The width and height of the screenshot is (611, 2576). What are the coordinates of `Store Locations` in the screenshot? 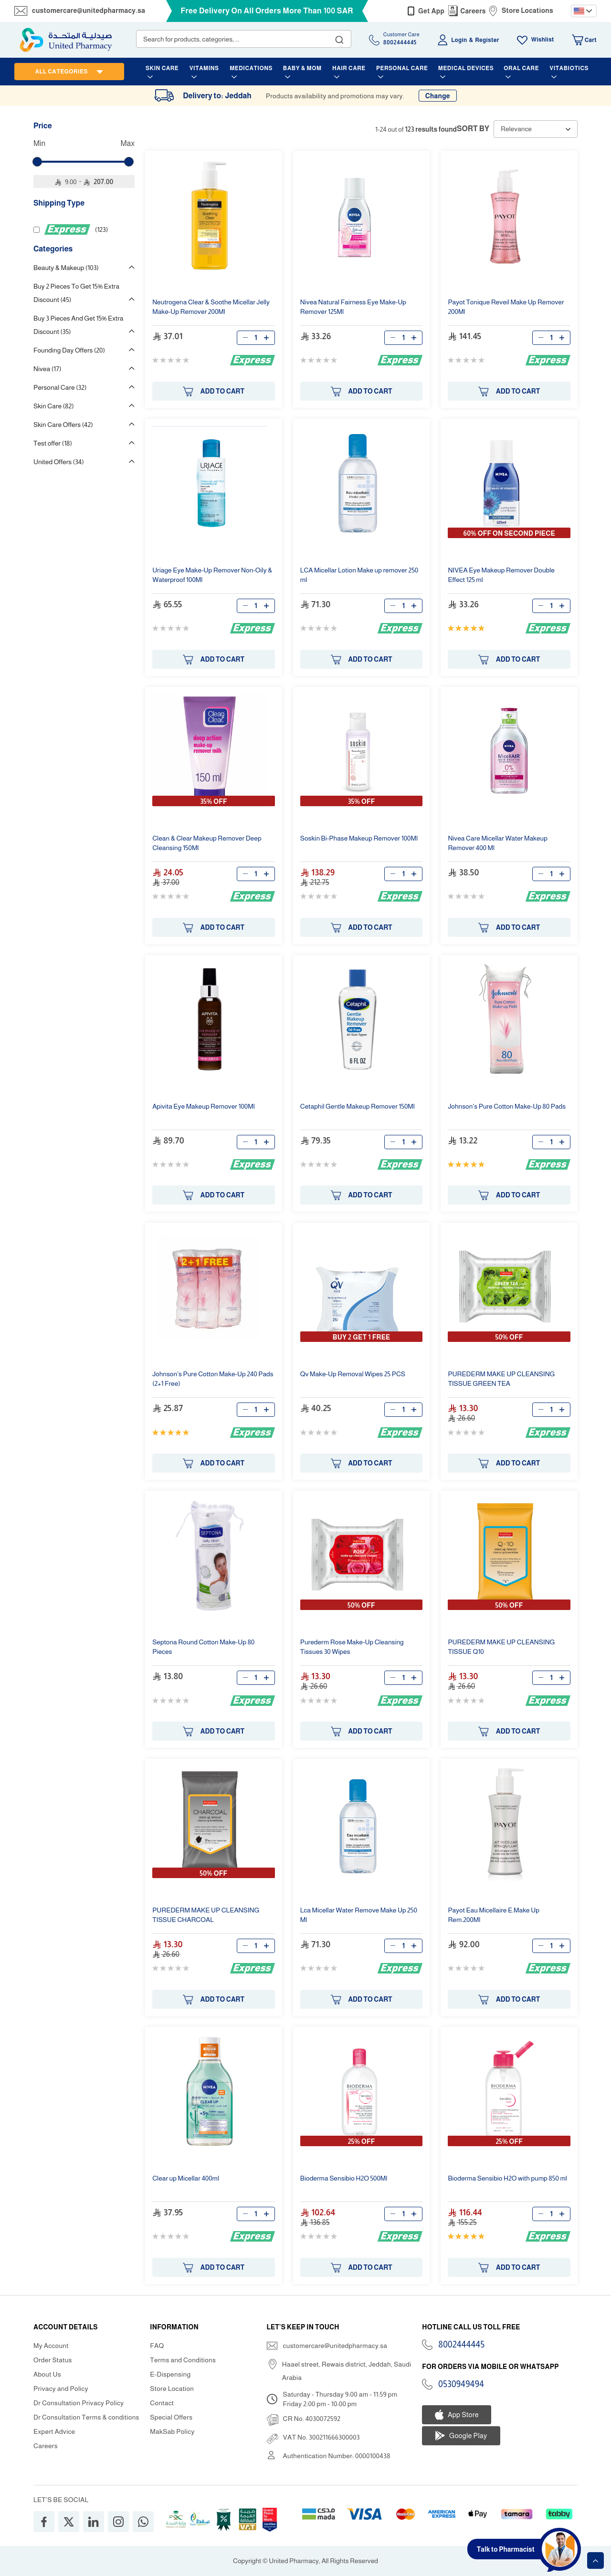 It's located at (527, 10).